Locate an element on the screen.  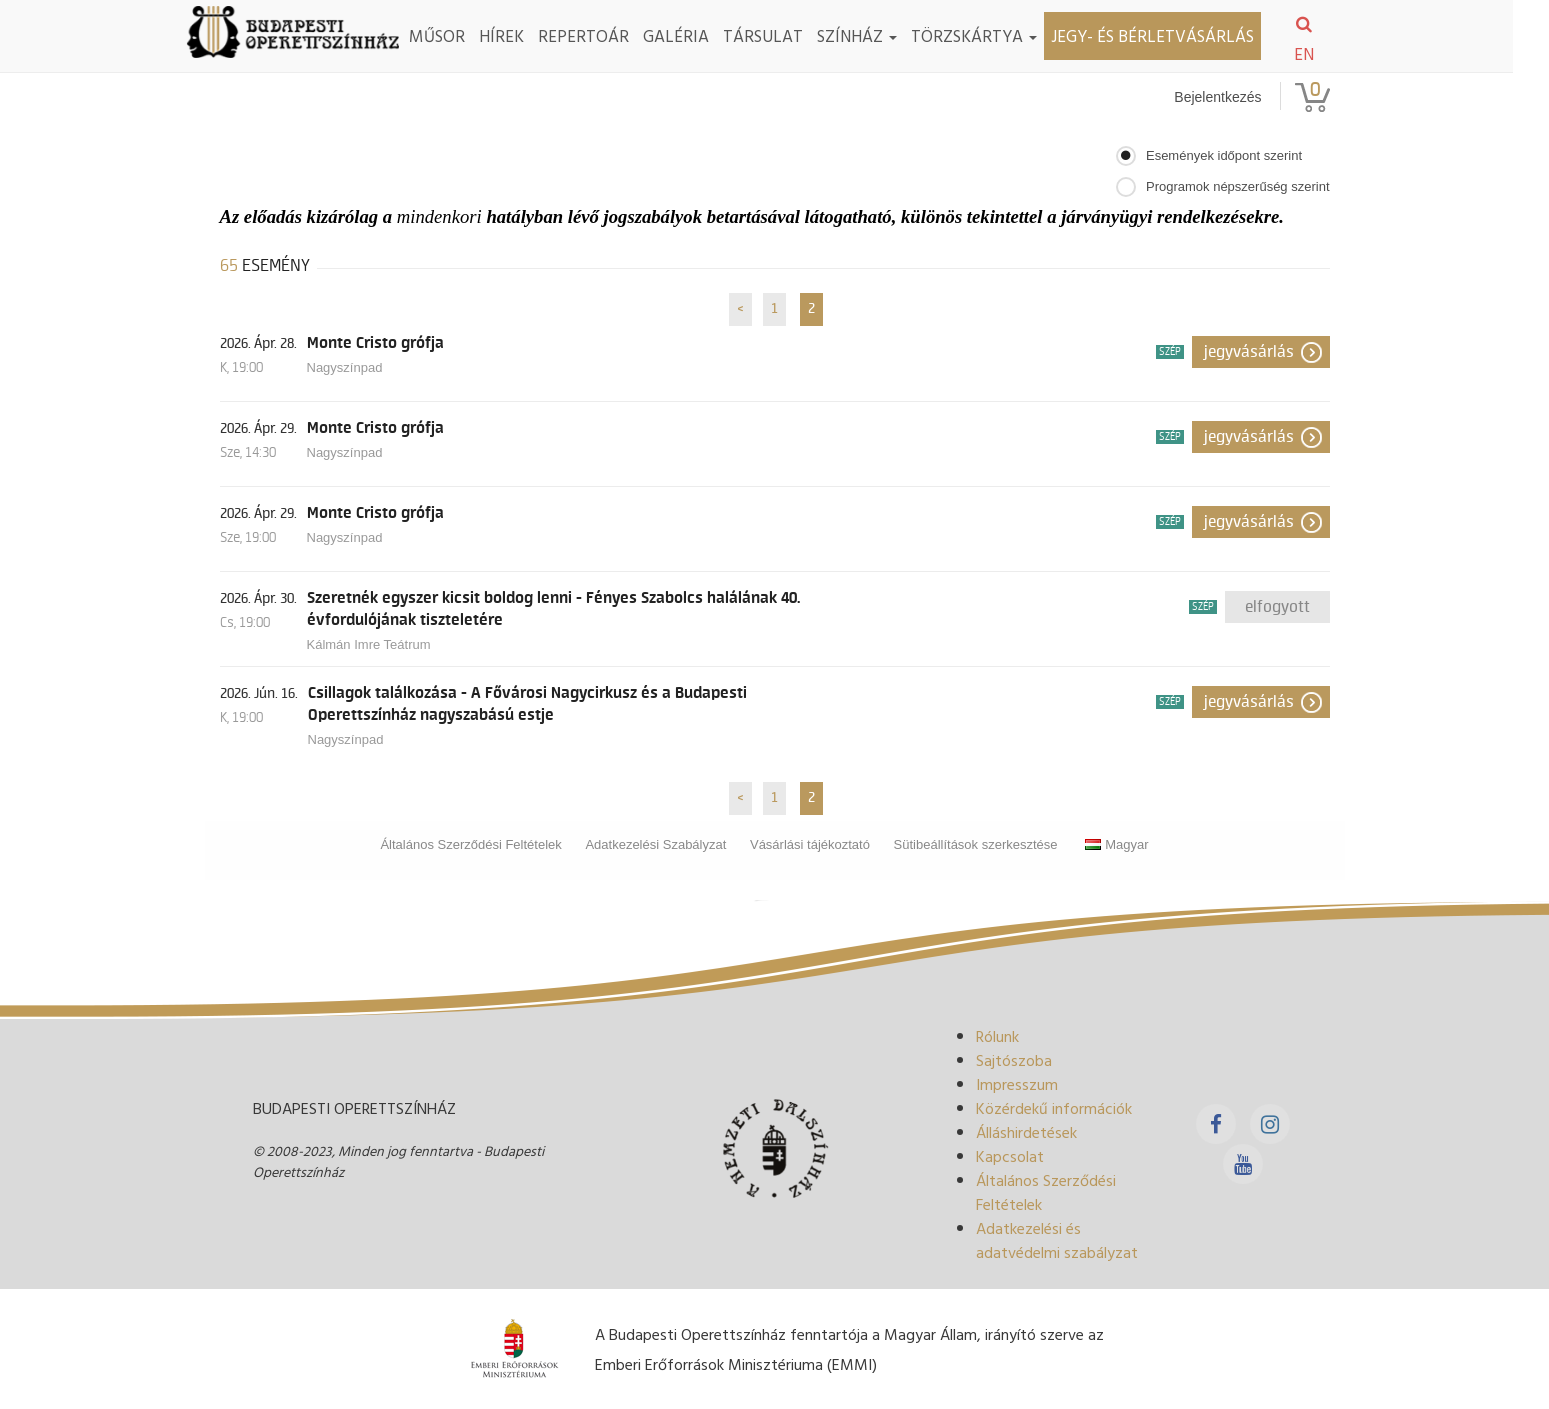
TÖRZSKÁRTYA [button] is located at coordinates (992, 35).